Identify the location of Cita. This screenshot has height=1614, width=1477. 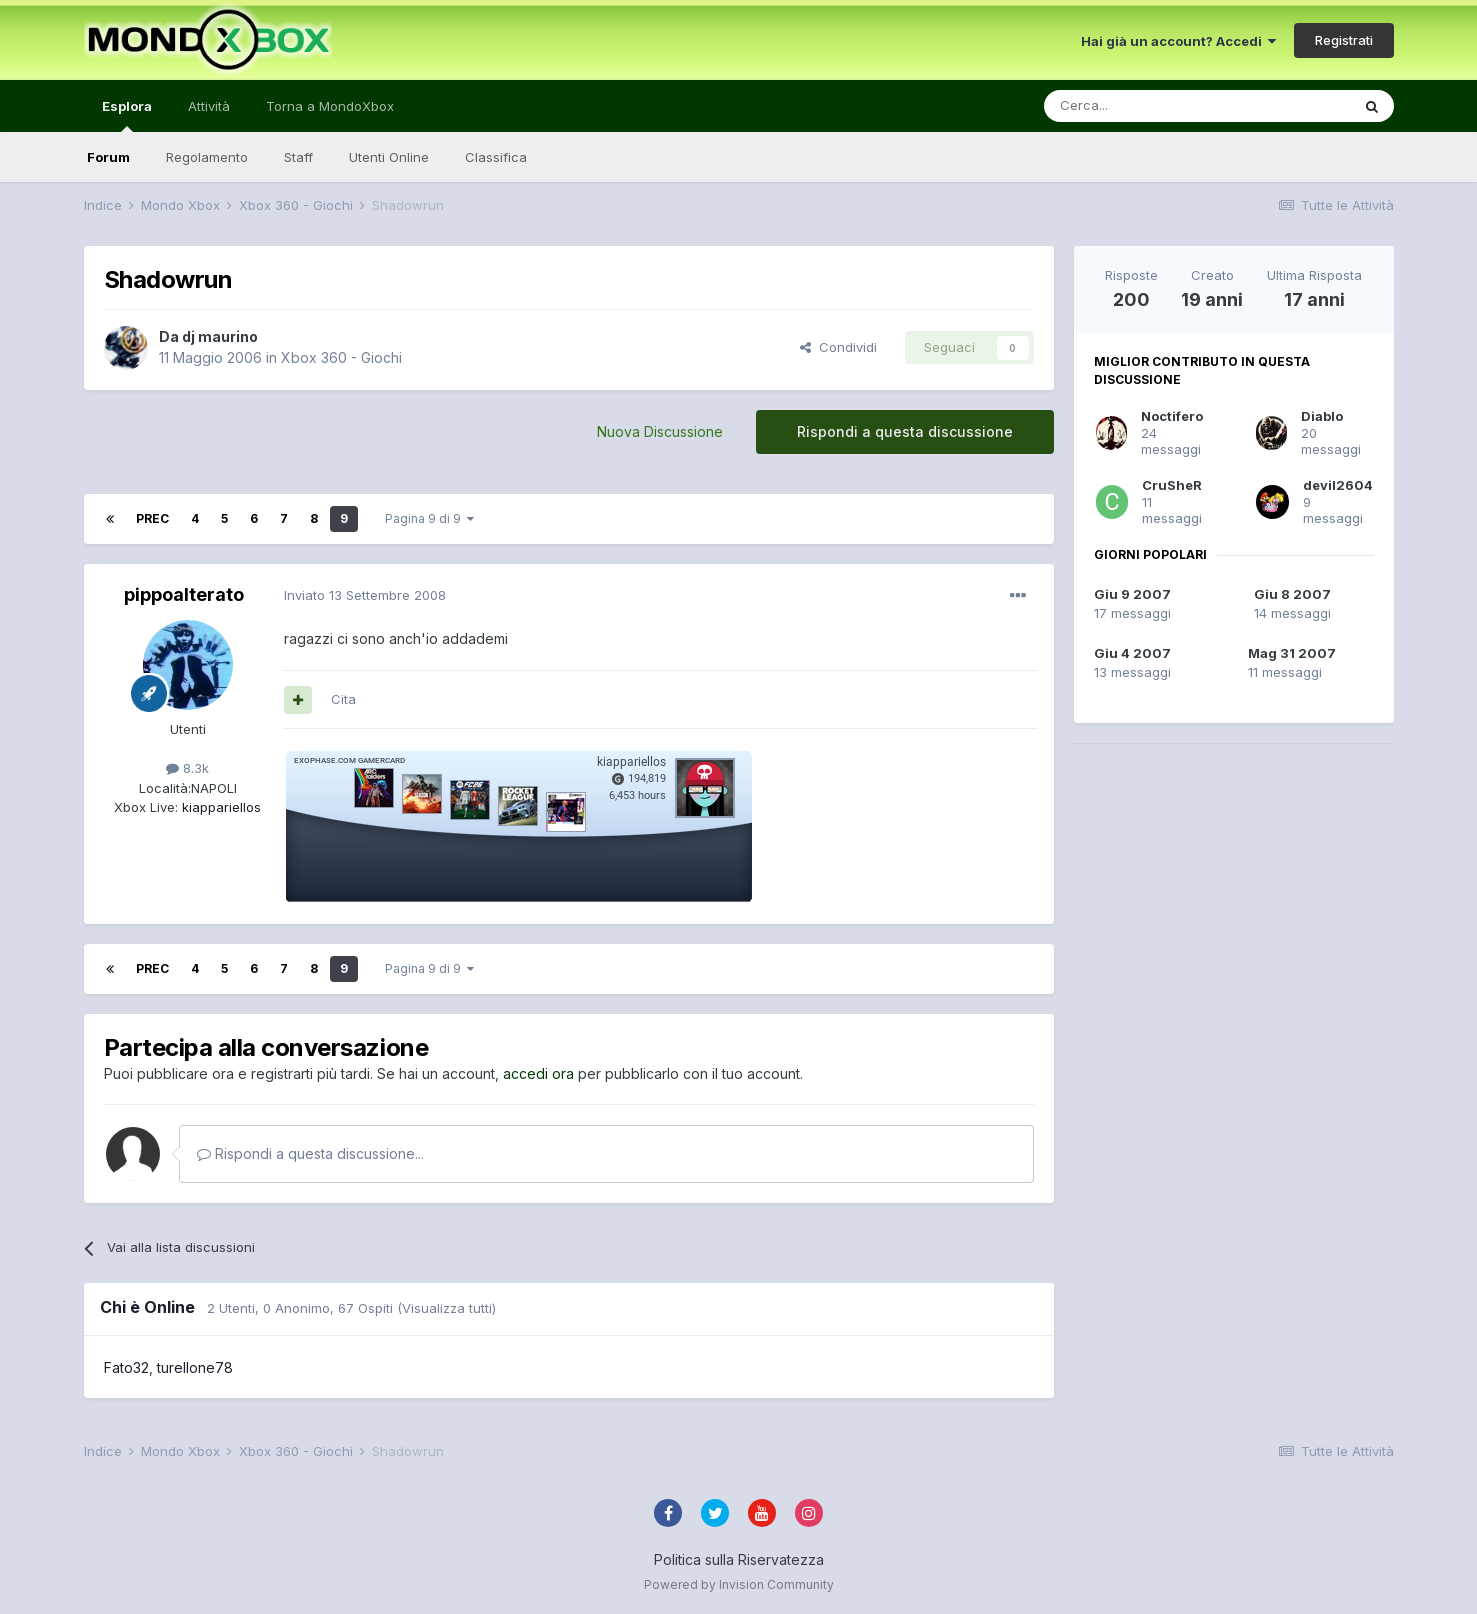
(343, 699).